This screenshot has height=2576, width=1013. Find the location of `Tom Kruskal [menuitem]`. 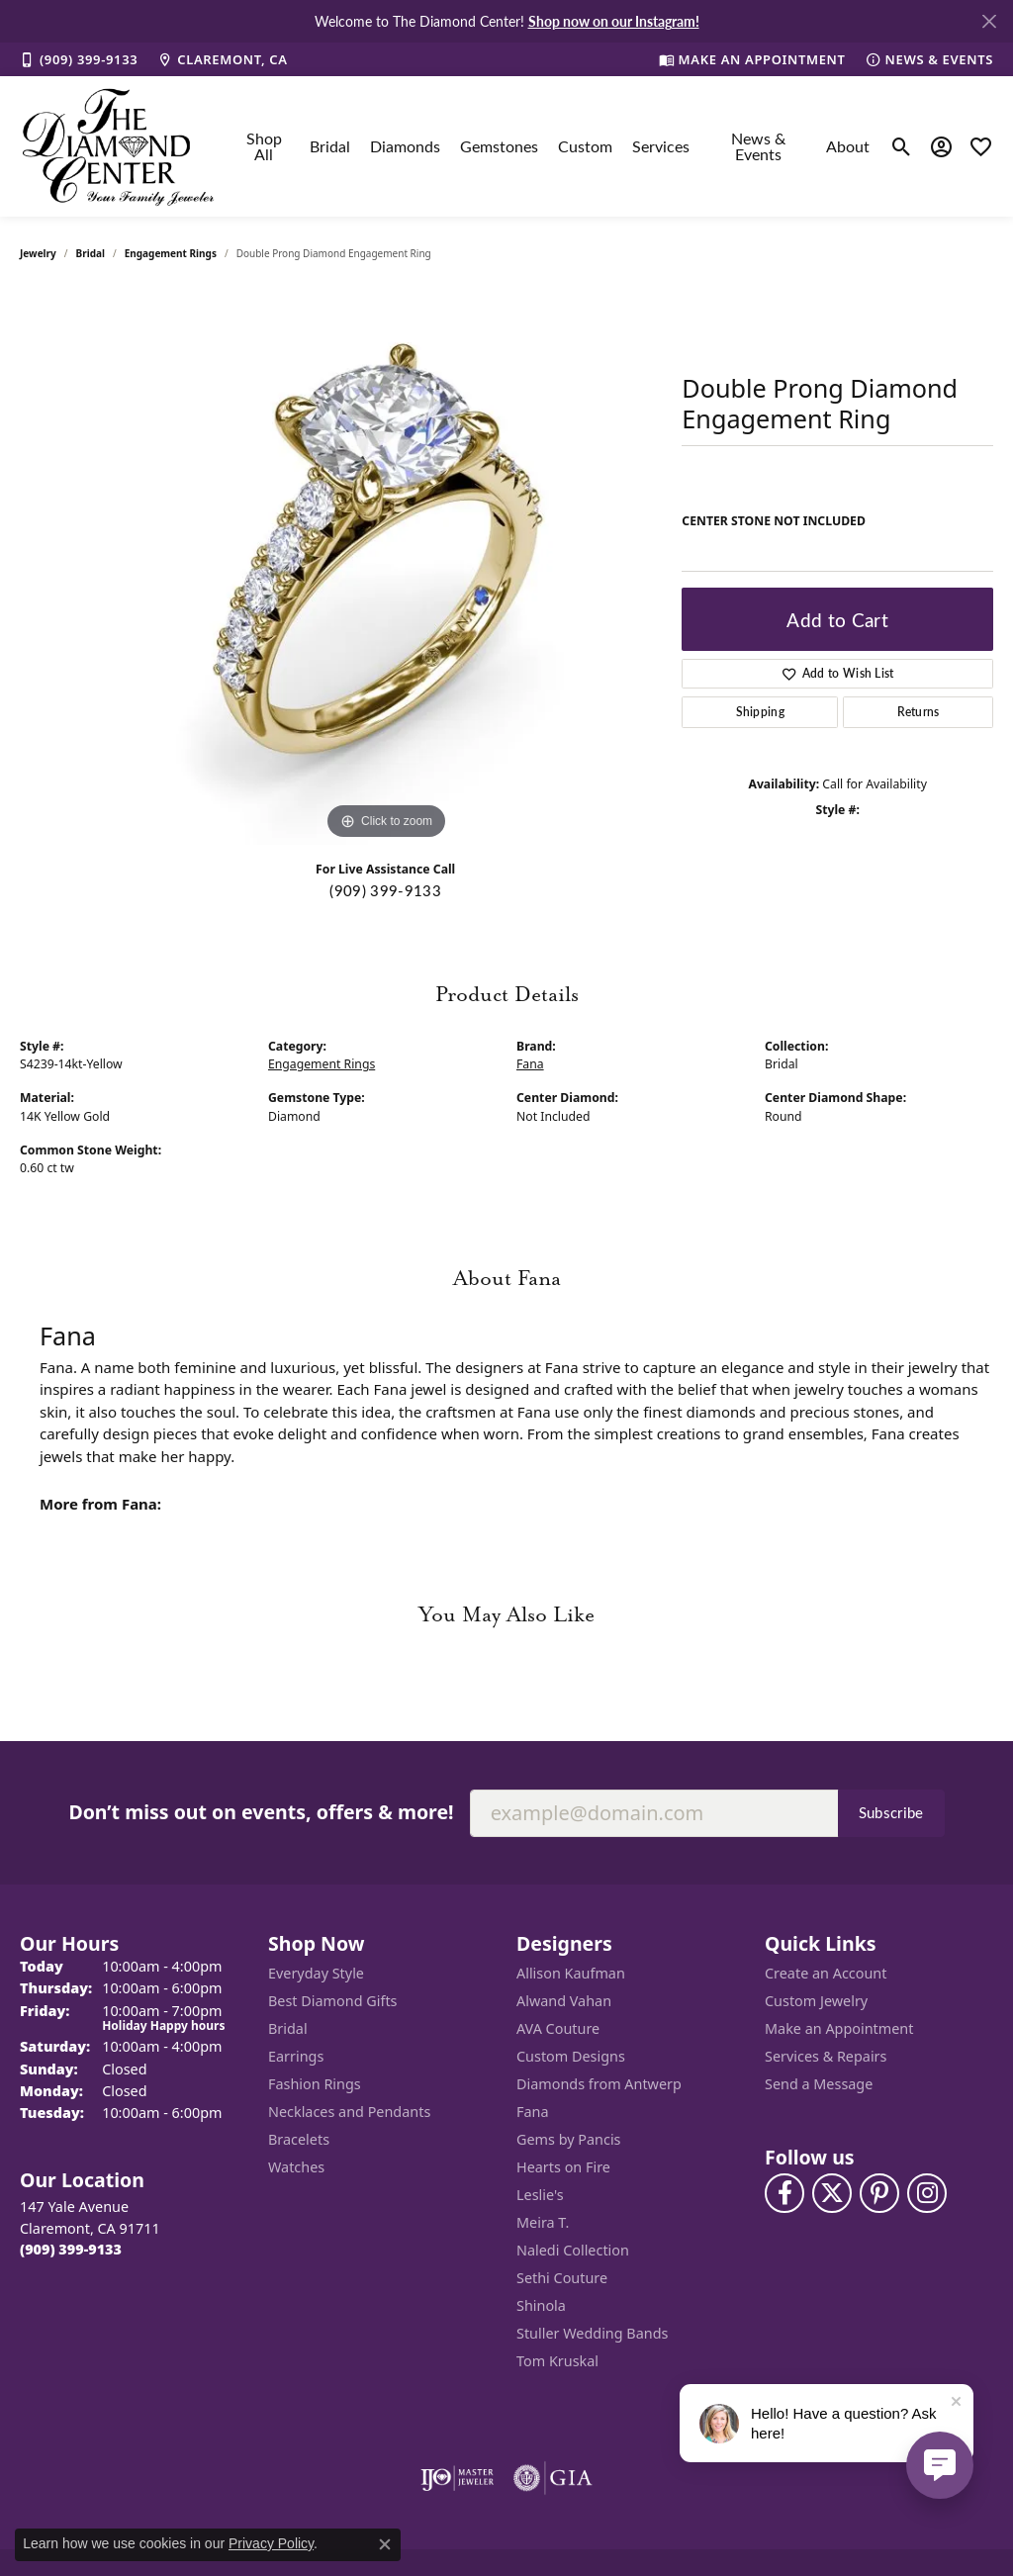

Tom Kruskal [menuitem] is located at coordinates (557, 2360).